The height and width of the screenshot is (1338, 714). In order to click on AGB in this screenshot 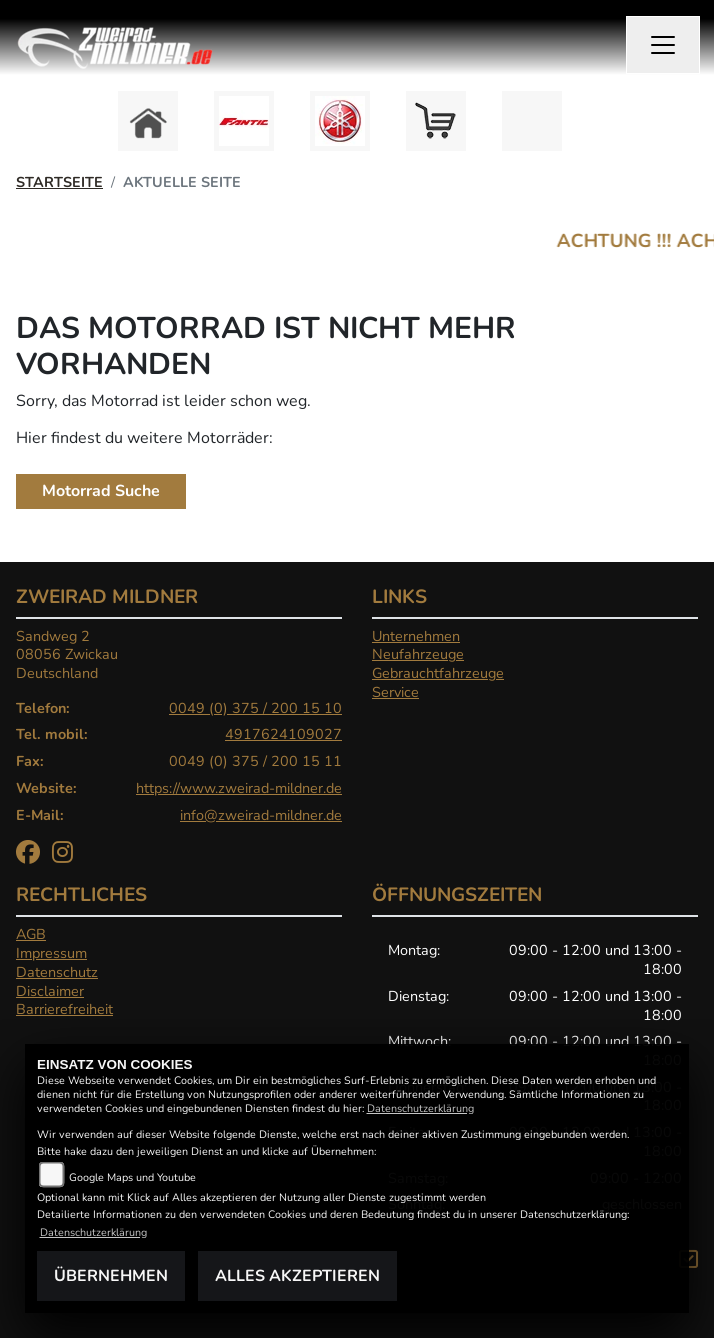, I will do `click(31, 934)`.